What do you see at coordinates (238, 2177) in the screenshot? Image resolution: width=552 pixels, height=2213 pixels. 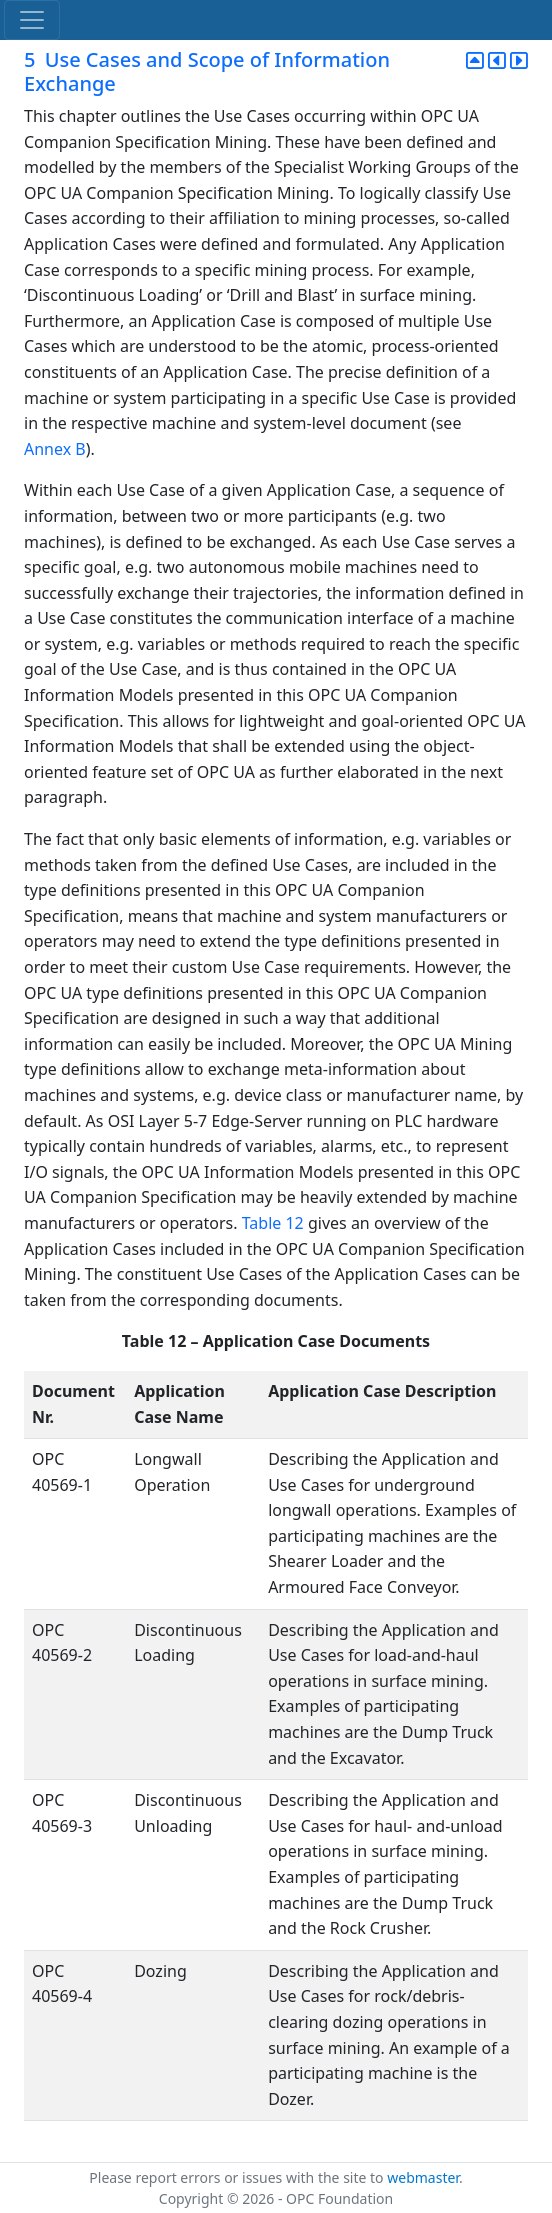 I see `Please report errors or issues with the site to` at bounding box center [238, 2177].